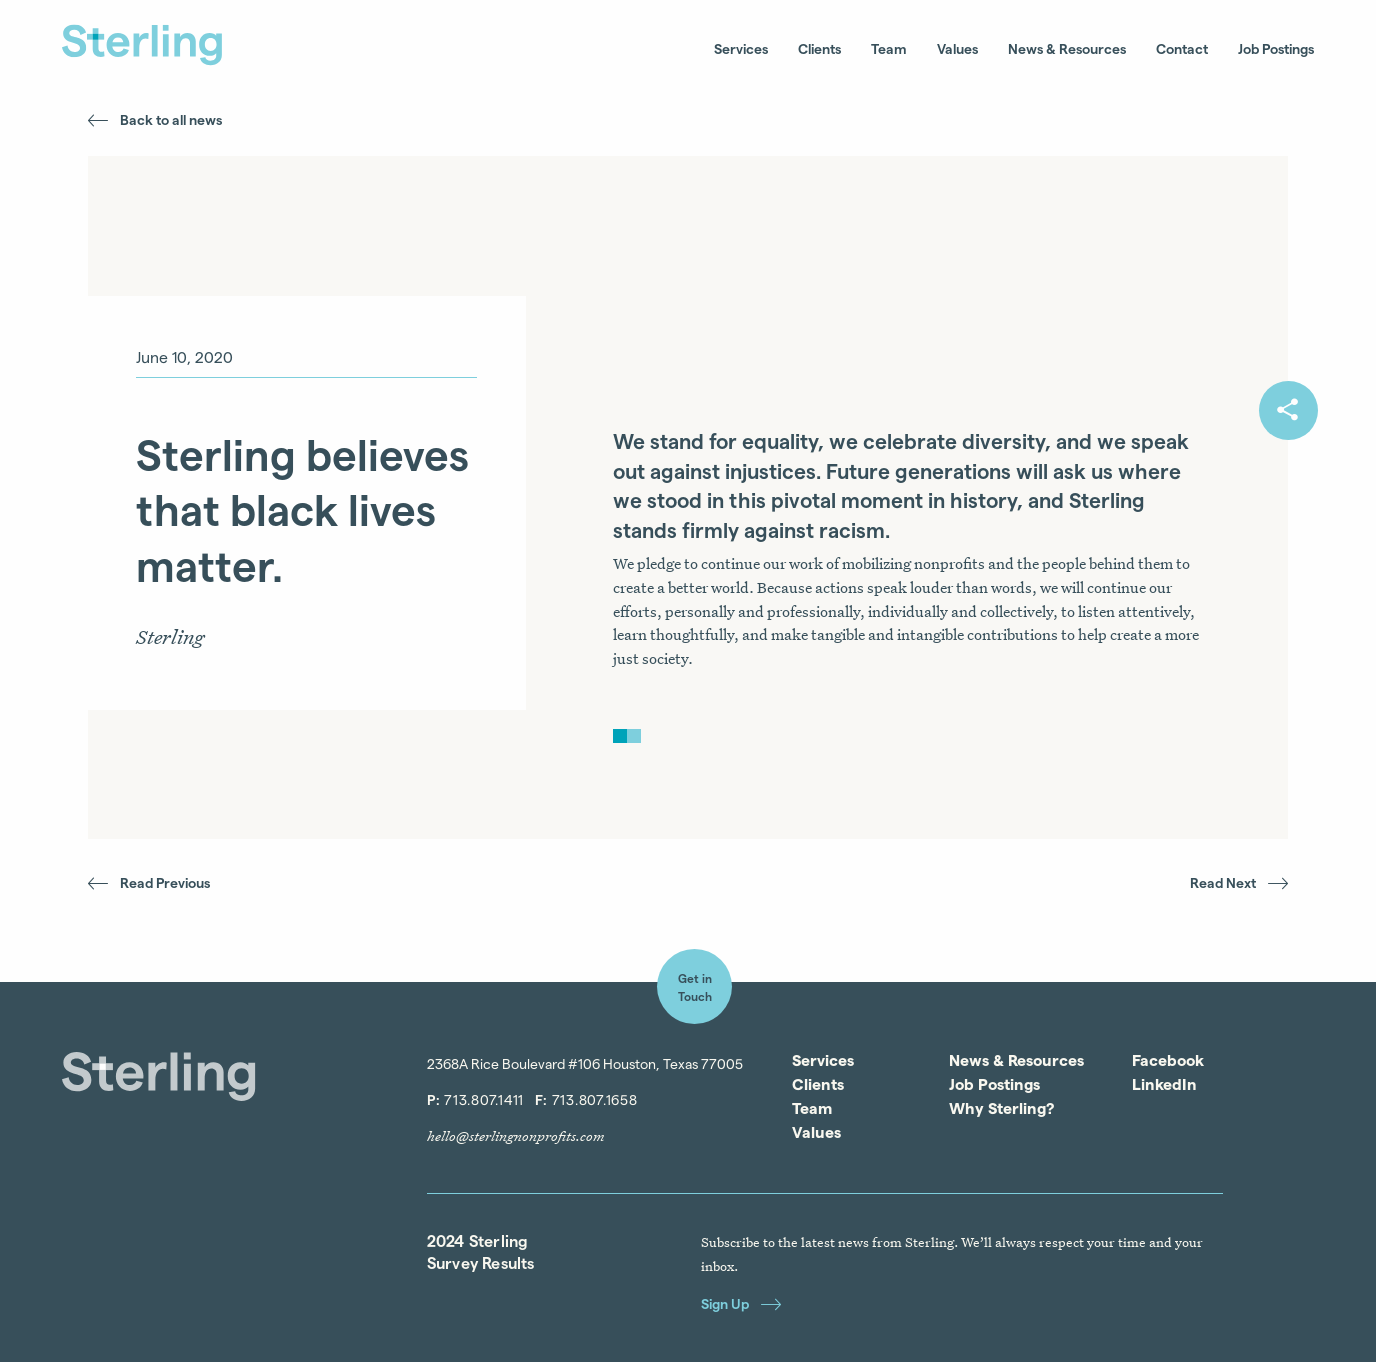 This screenshot has width=1376, height=1362. What do you see at coordinates (957, 48) in the screenshot?
I see `Values` at bounding box center [957, 48].